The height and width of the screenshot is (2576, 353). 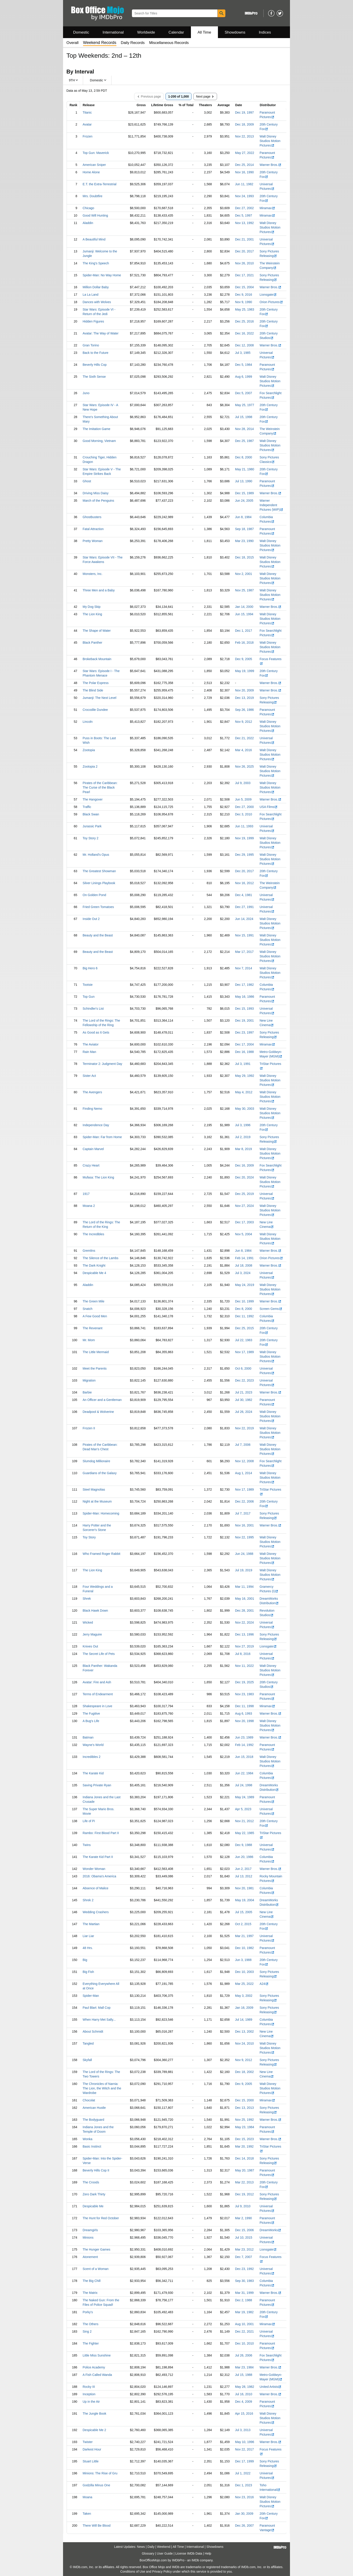 What do you see at coordinates (244, 1833) in the screenshot?
I see `May 22, 1985` at bounding box center [244, 1833].